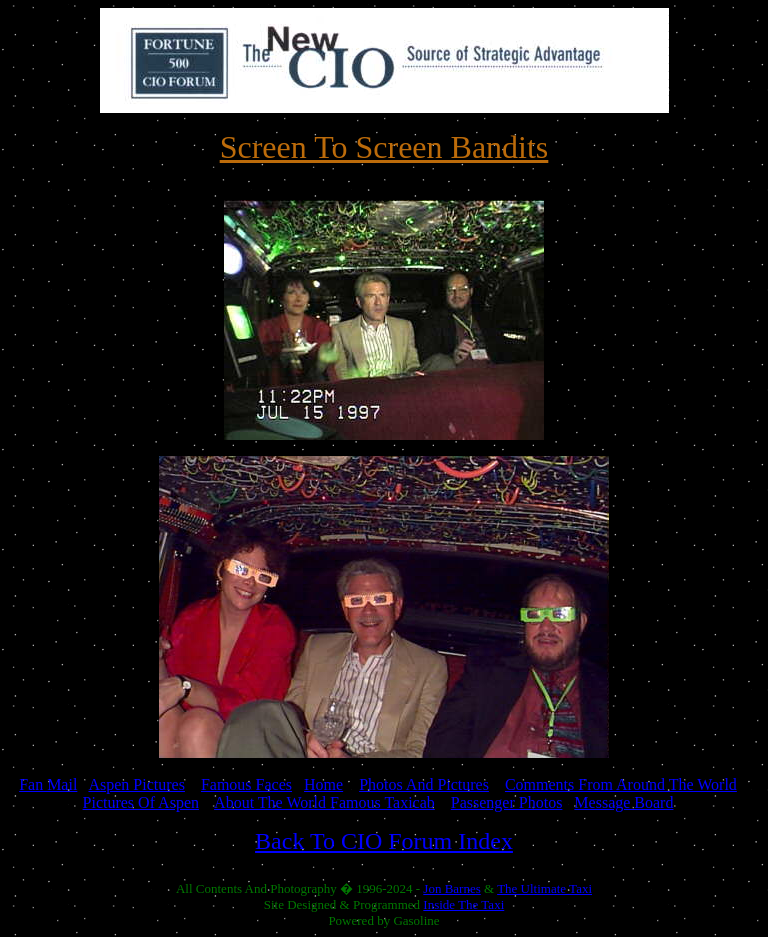 The width and height of the screenshot is (768, 937). What do you see at coordinates (544, 888) in the screenshot?
I see `The Ultimate Taxi` at bounding box center [544, 888].